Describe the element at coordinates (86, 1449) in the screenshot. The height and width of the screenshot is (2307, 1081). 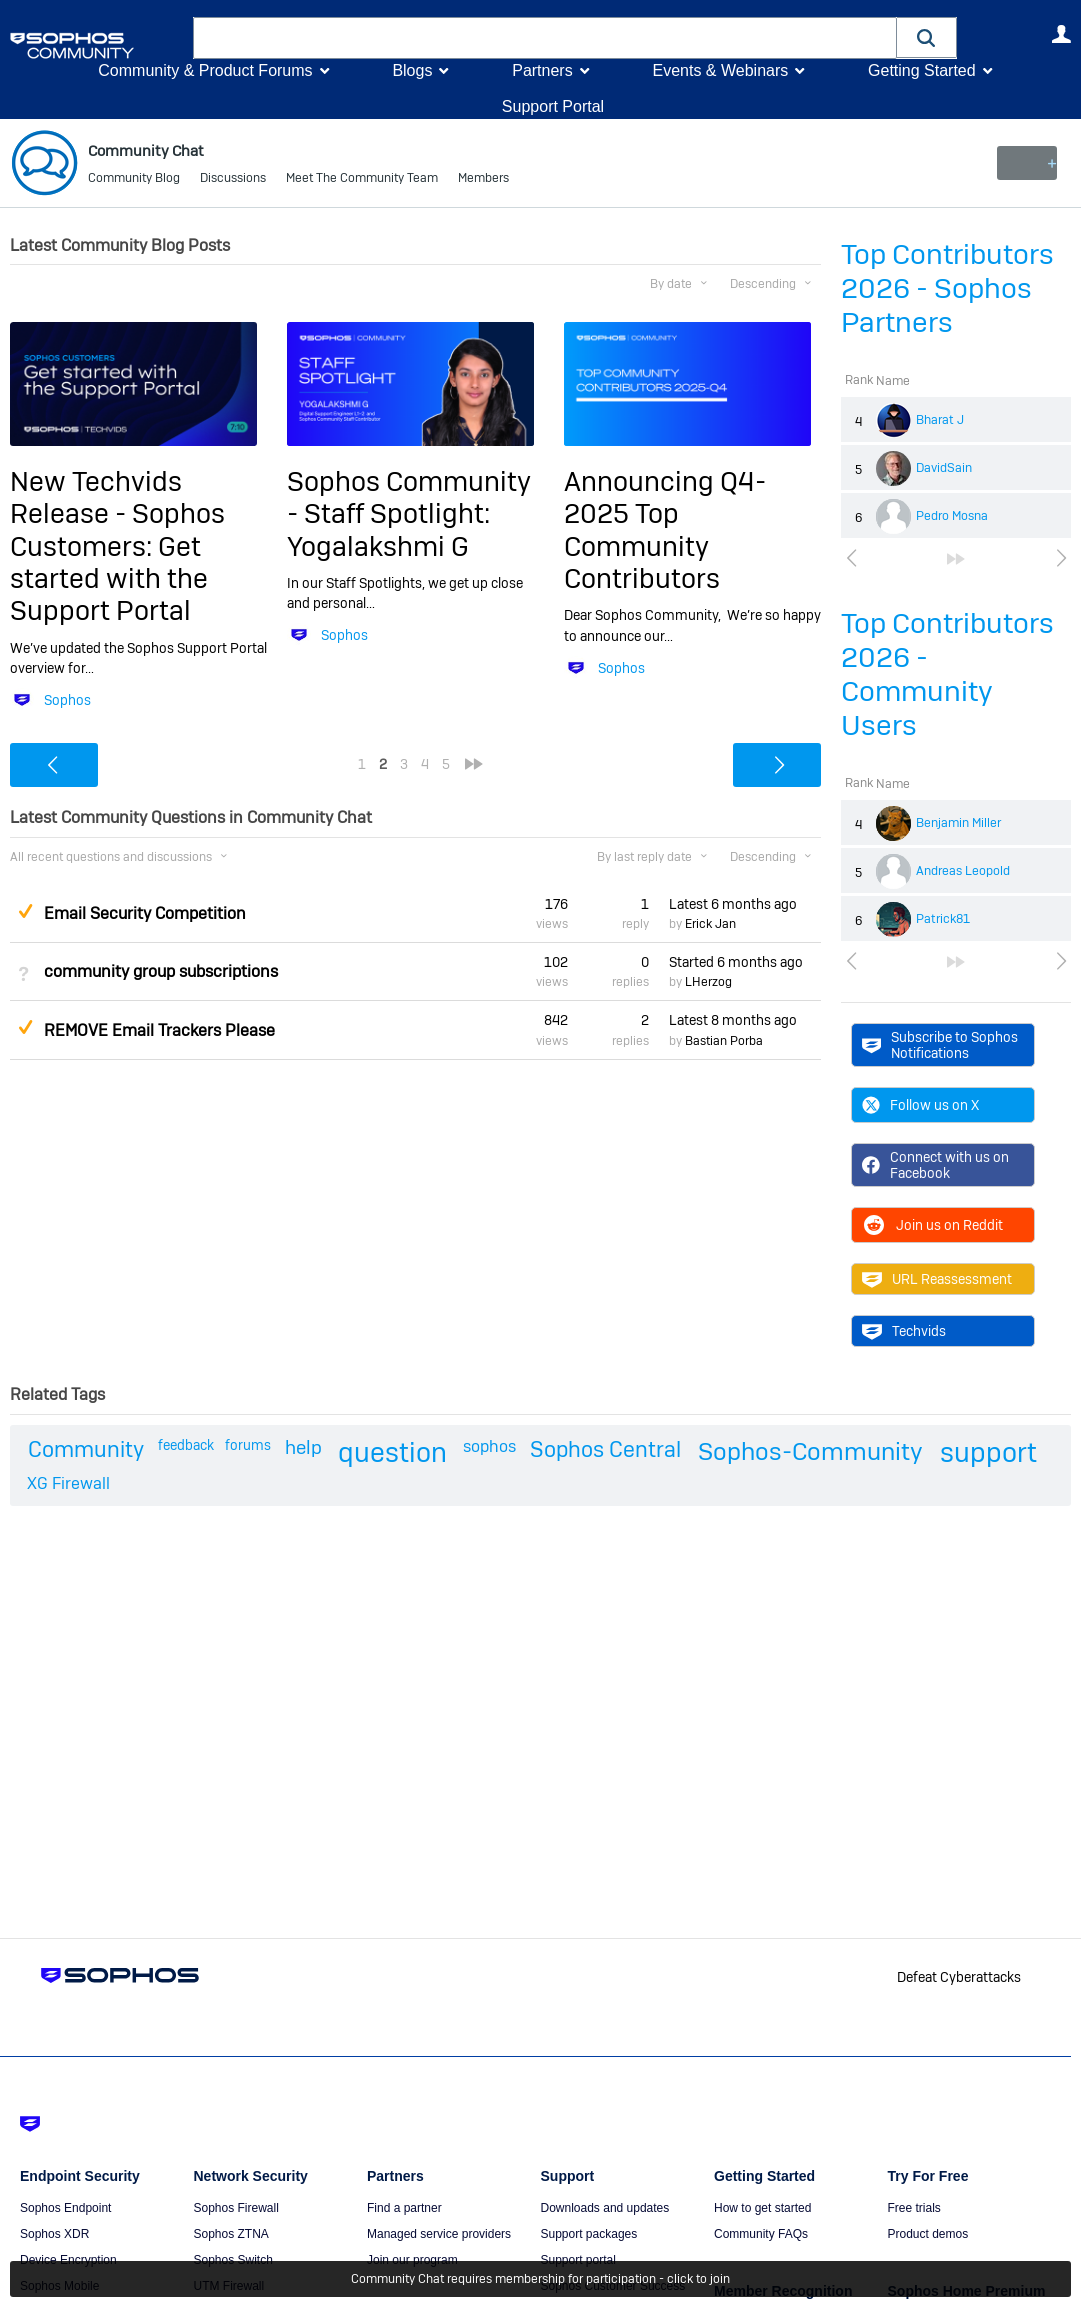
I see `Community` at that location.